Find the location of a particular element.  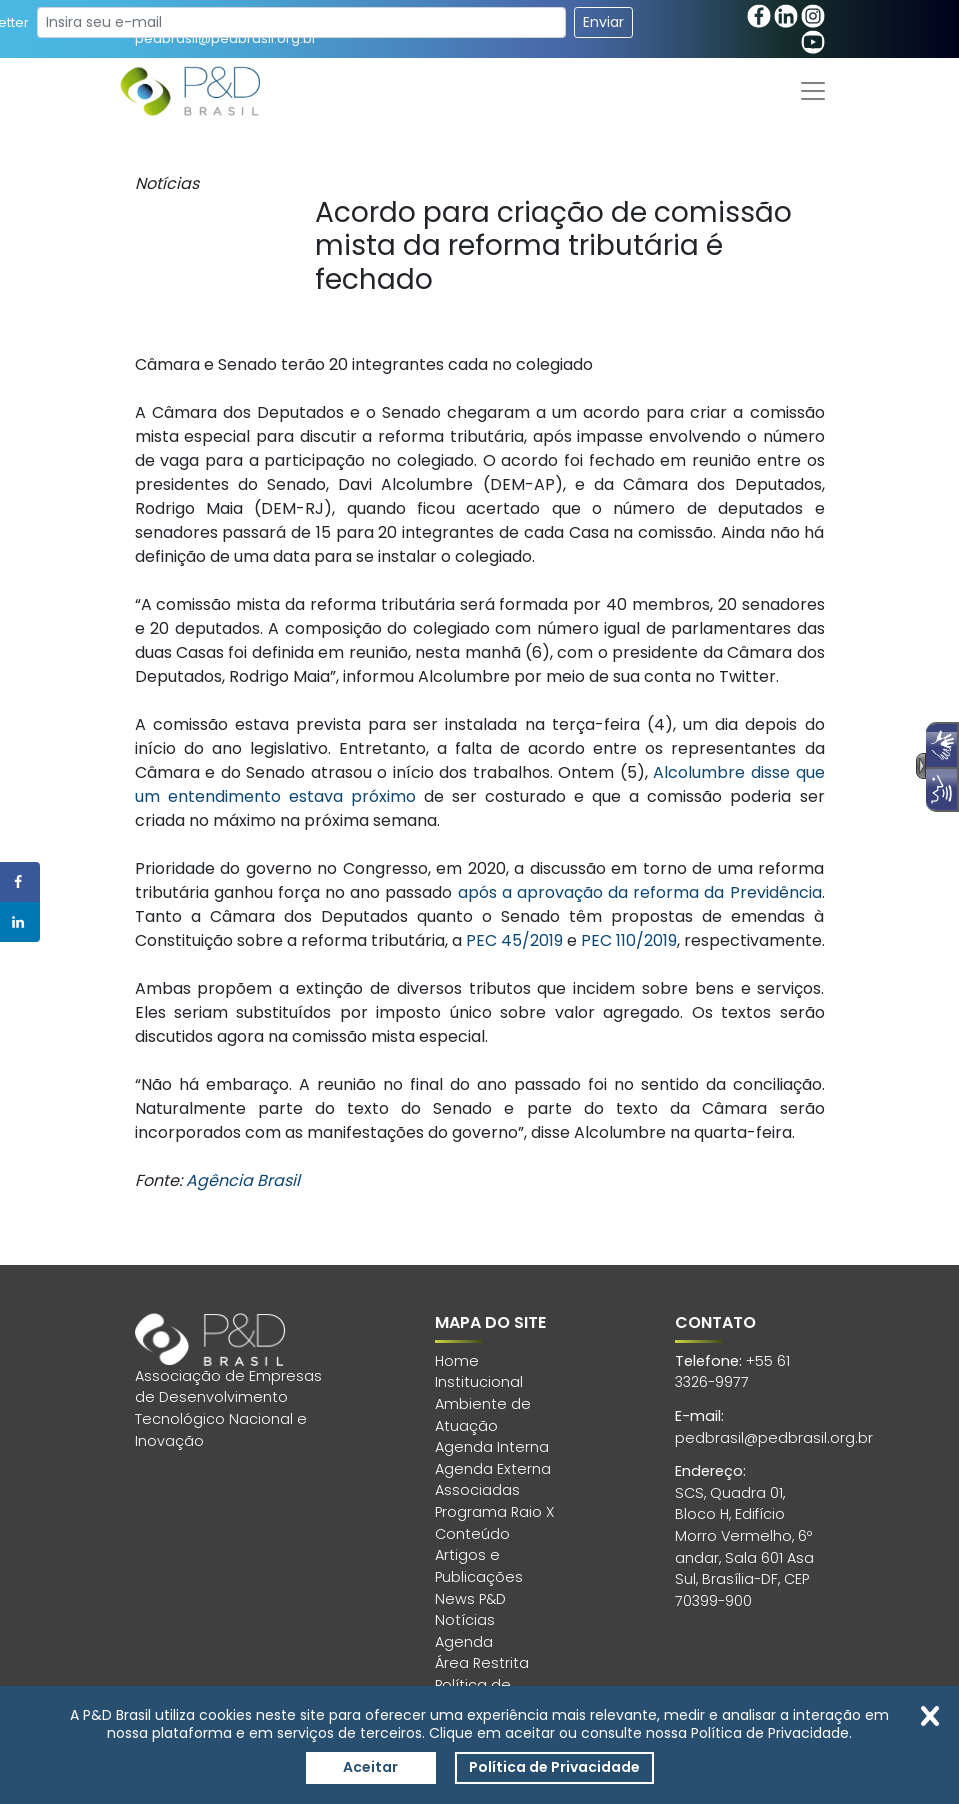

Aceitar is located at coordinates (370, 1767).